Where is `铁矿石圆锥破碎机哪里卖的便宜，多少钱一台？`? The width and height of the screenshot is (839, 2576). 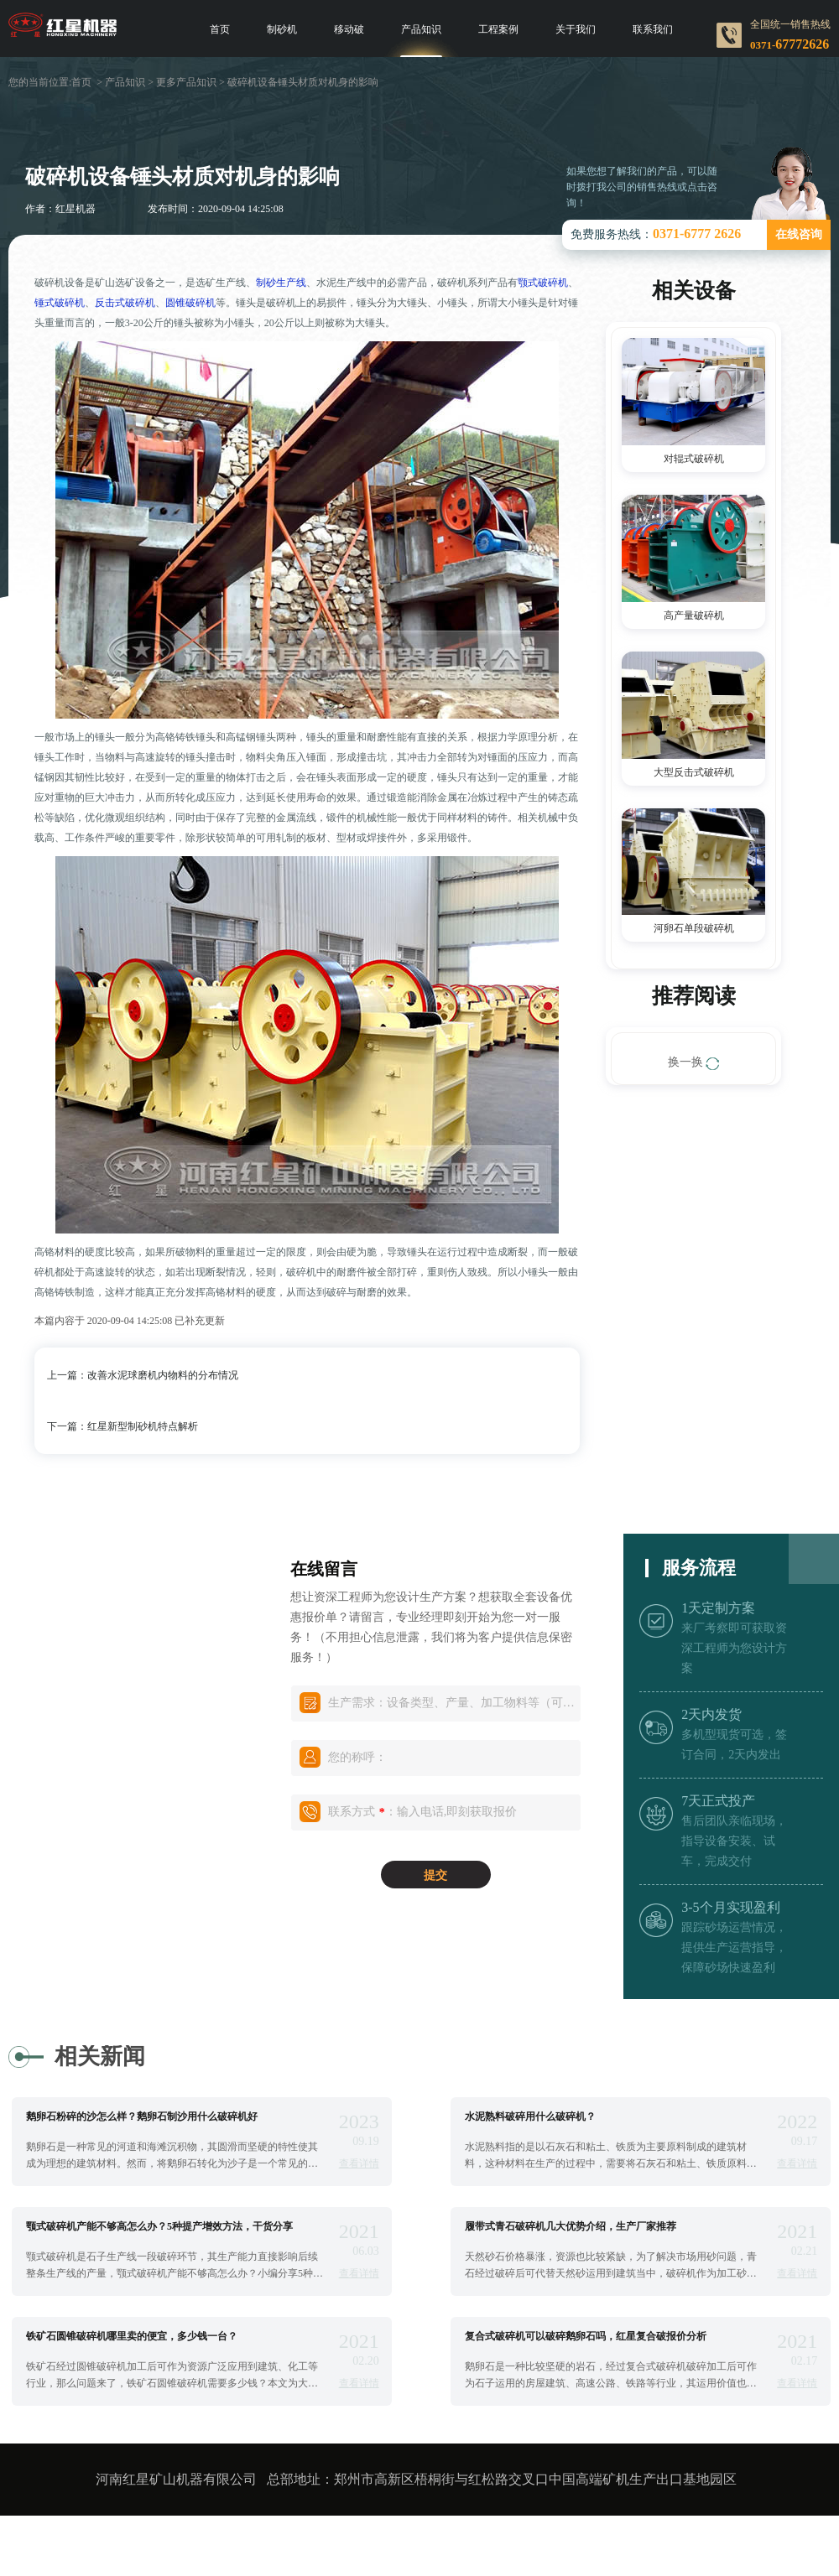 铁矿石圆锥破碎机哪里卖的便宜，多少钱一台？ is located at coordinates (131, 2336).